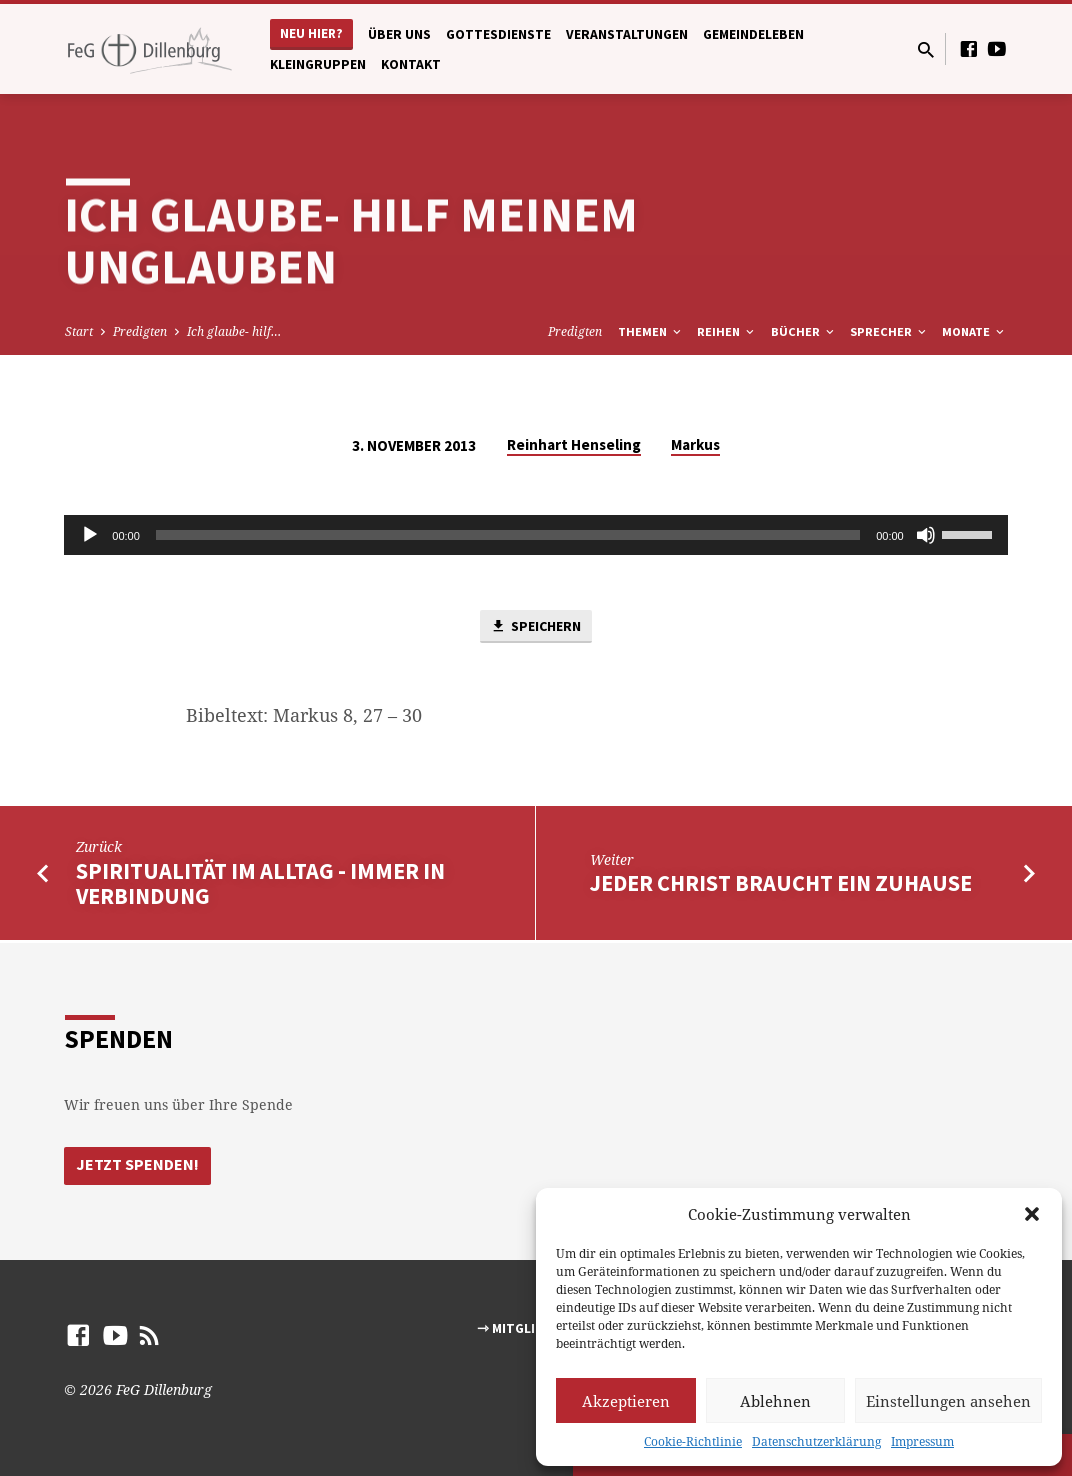 Image resolution: width=1072 pixels, height=1476 pixels. What do you see at coordinates (727, 331) in the screenshot?
I see `Reihen` at bounding box center [727, 331].